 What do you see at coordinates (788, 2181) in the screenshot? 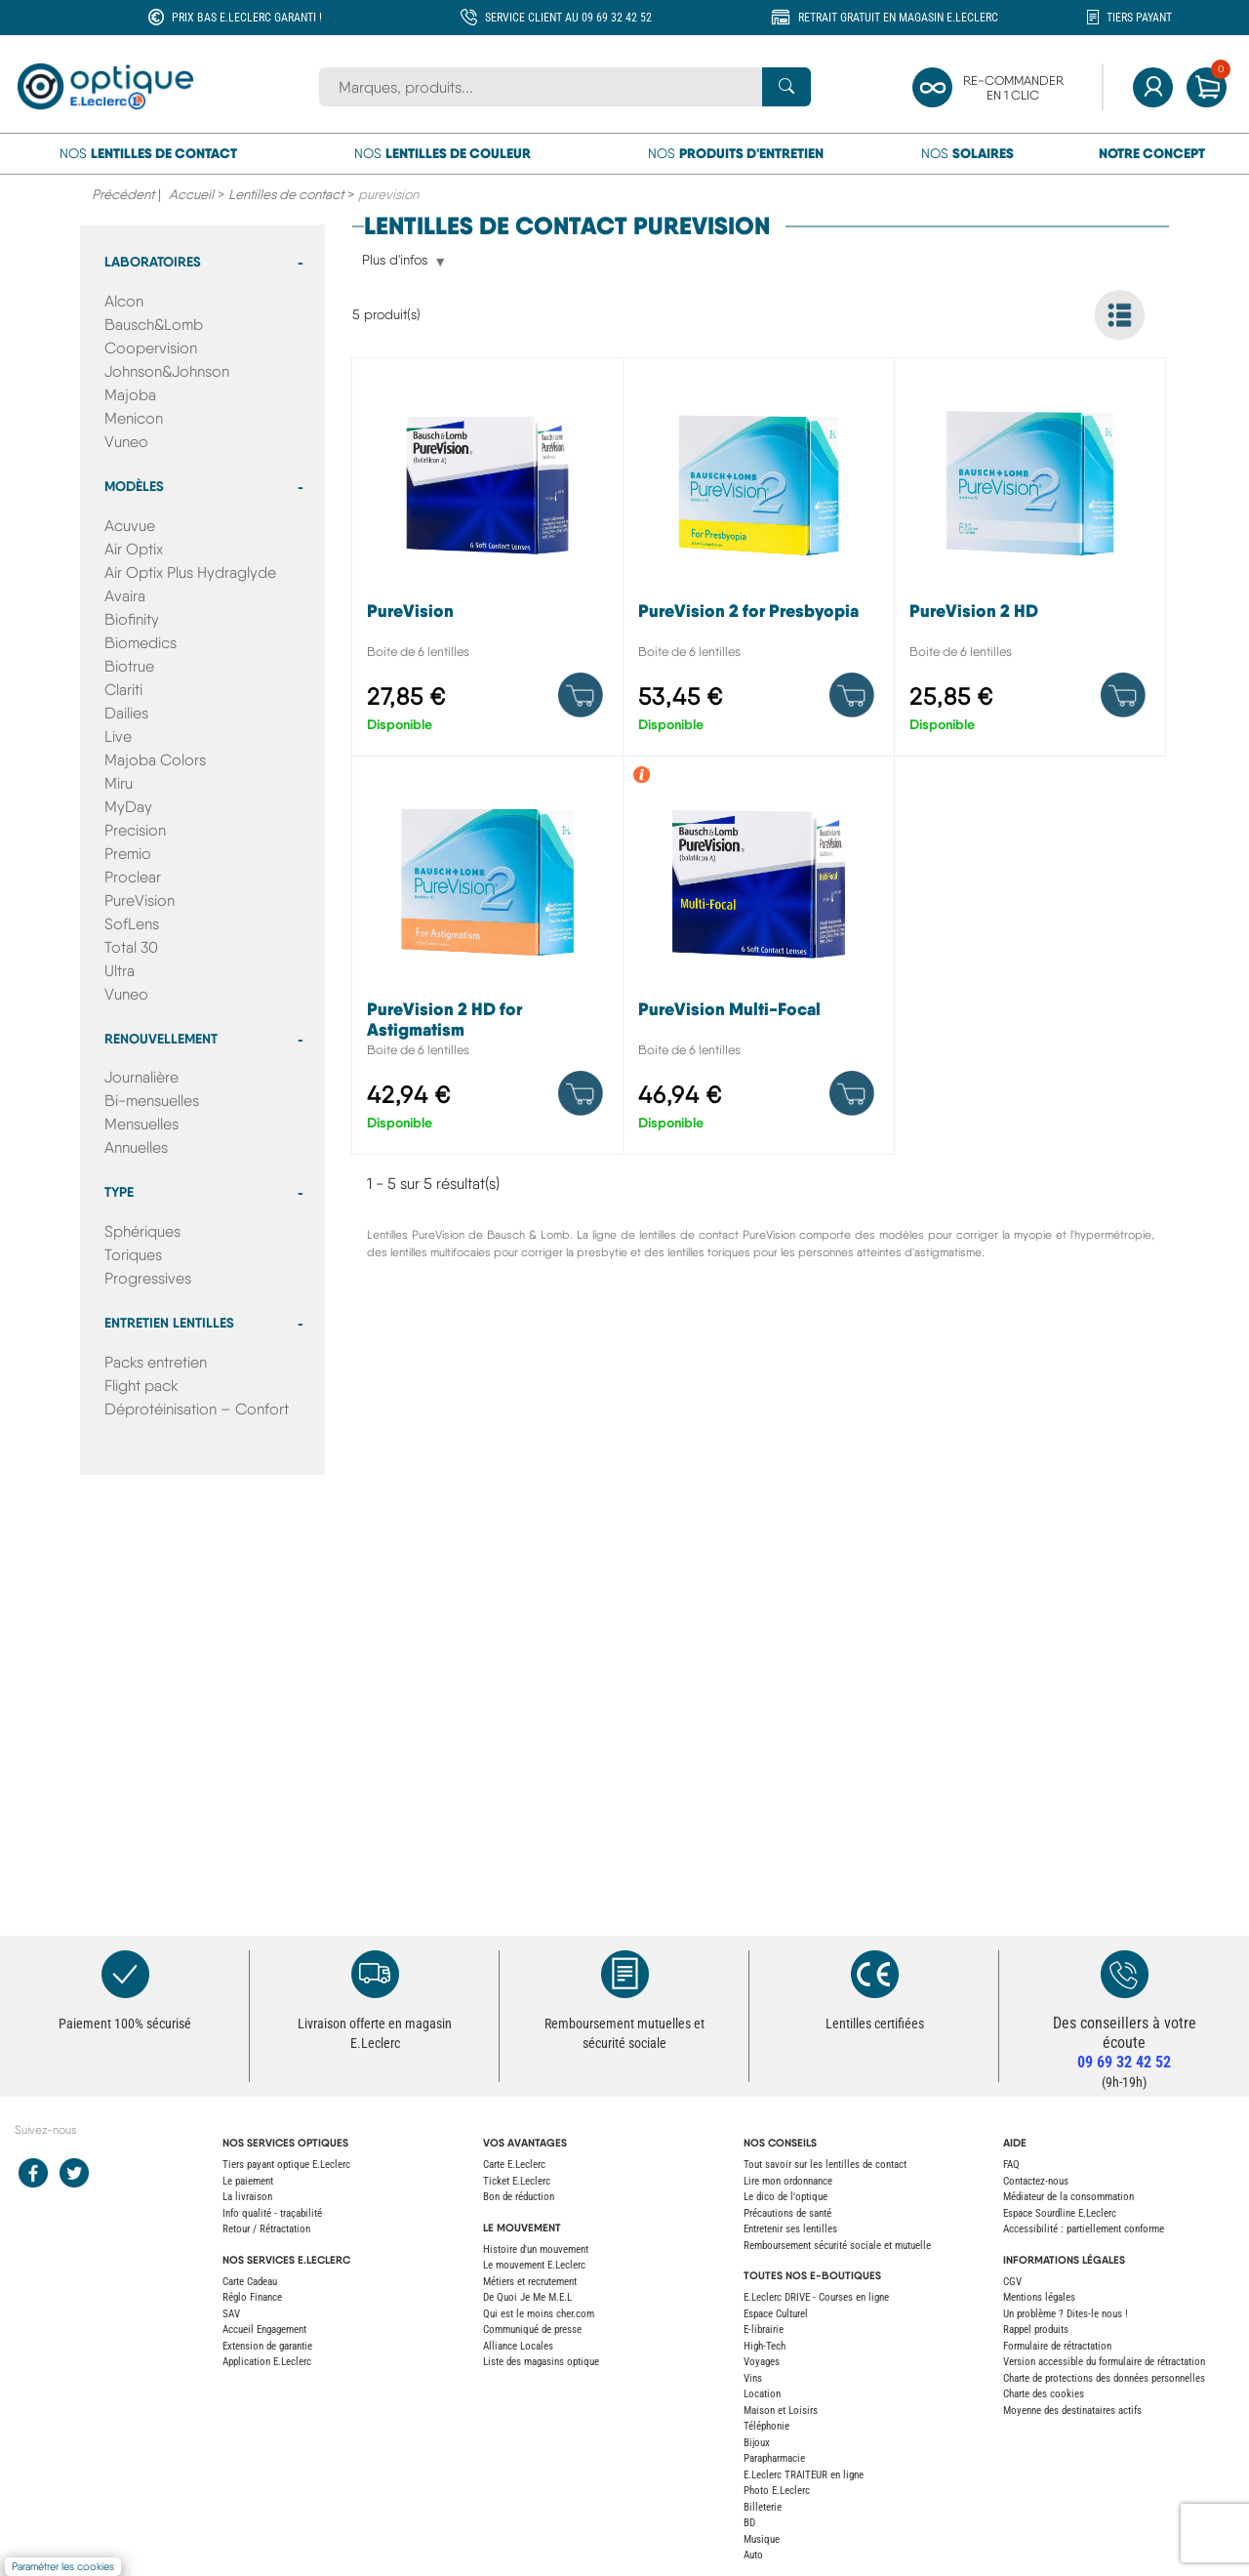
I see `Lire mon ordonnance` at bounding box center [788, 2181].